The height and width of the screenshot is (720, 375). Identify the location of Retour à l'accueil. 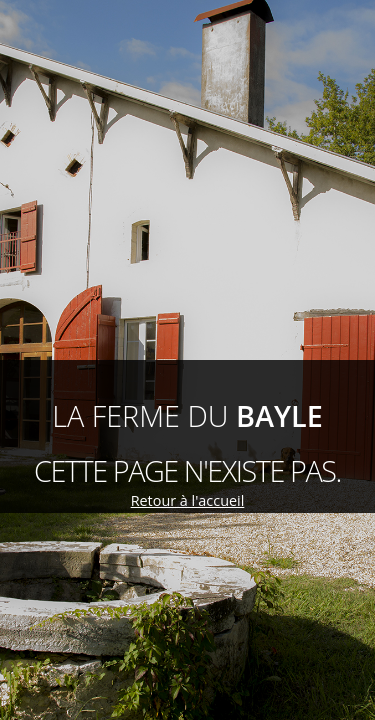
(188, 500).